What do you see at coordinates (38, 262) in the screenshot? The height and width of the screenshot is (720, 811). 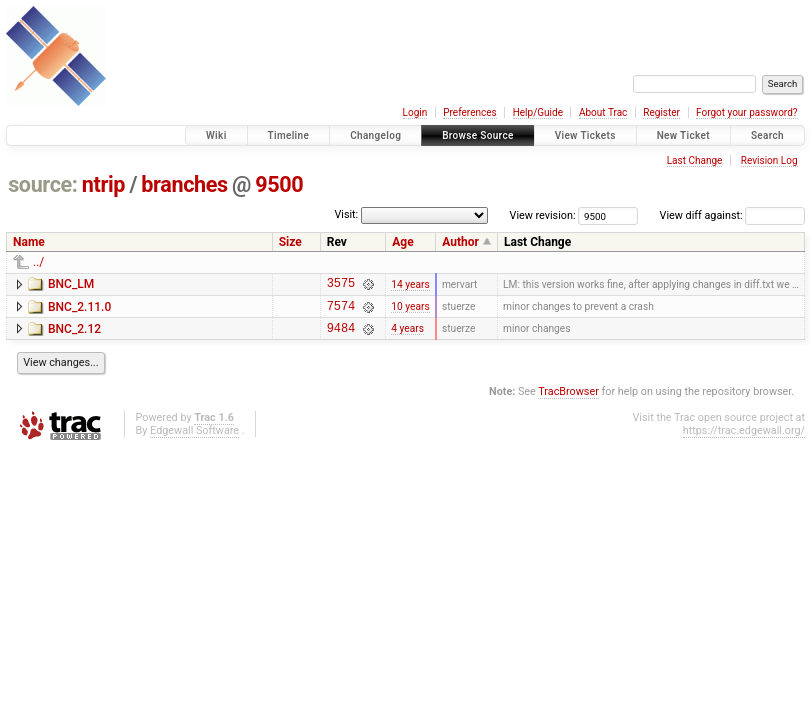 I see `../` at bounding box center [38, 262].